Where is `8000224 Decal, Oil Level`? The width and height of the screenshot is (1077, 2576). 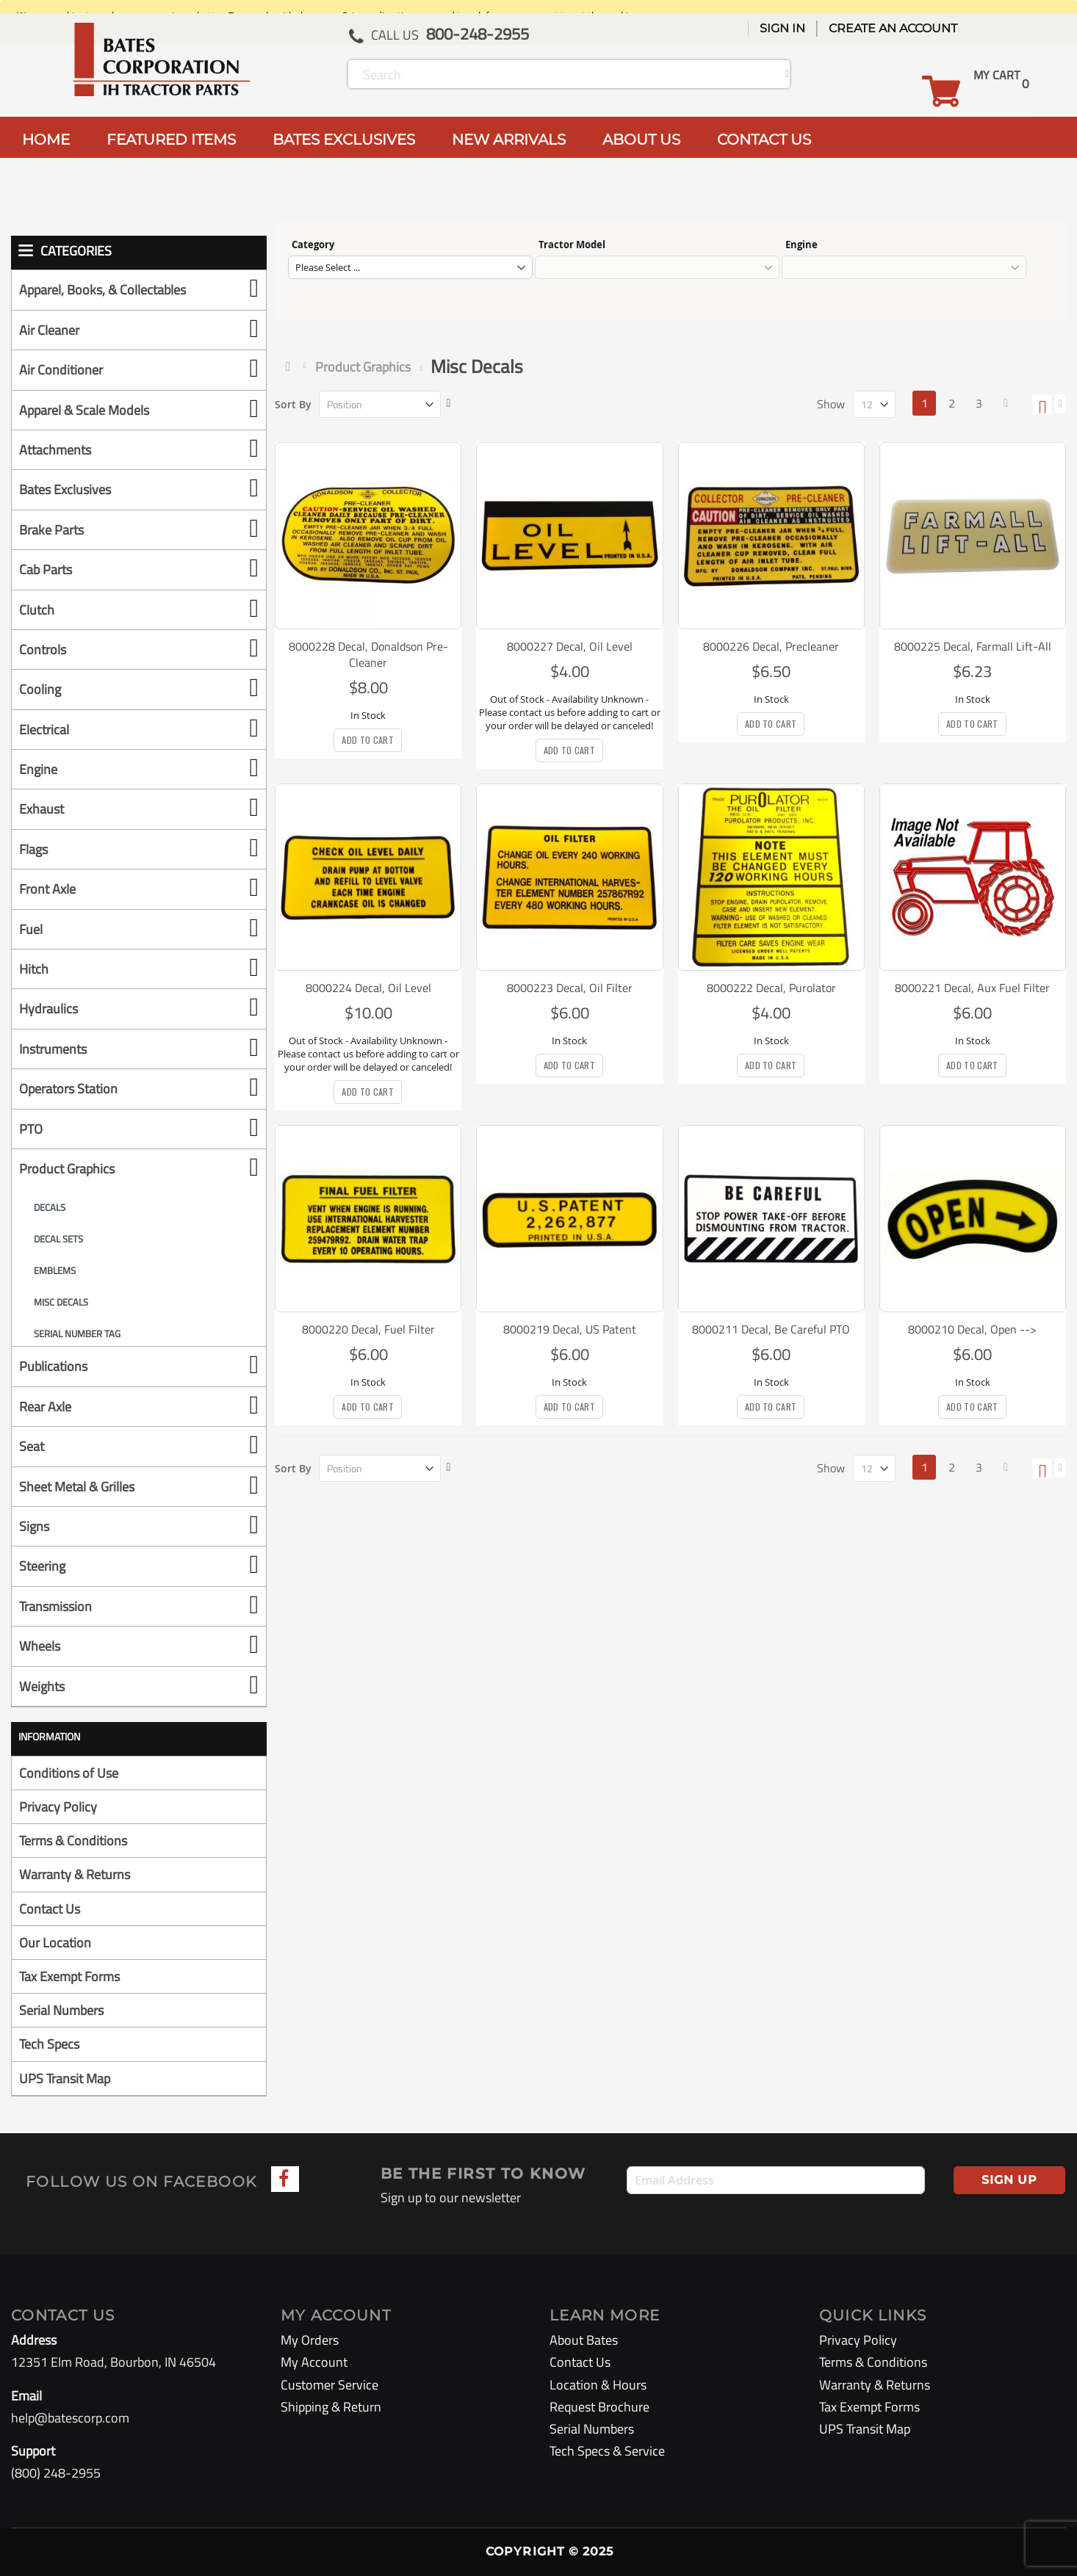 8000224 Decal, Oil Level is located at coordinates (368, 987).